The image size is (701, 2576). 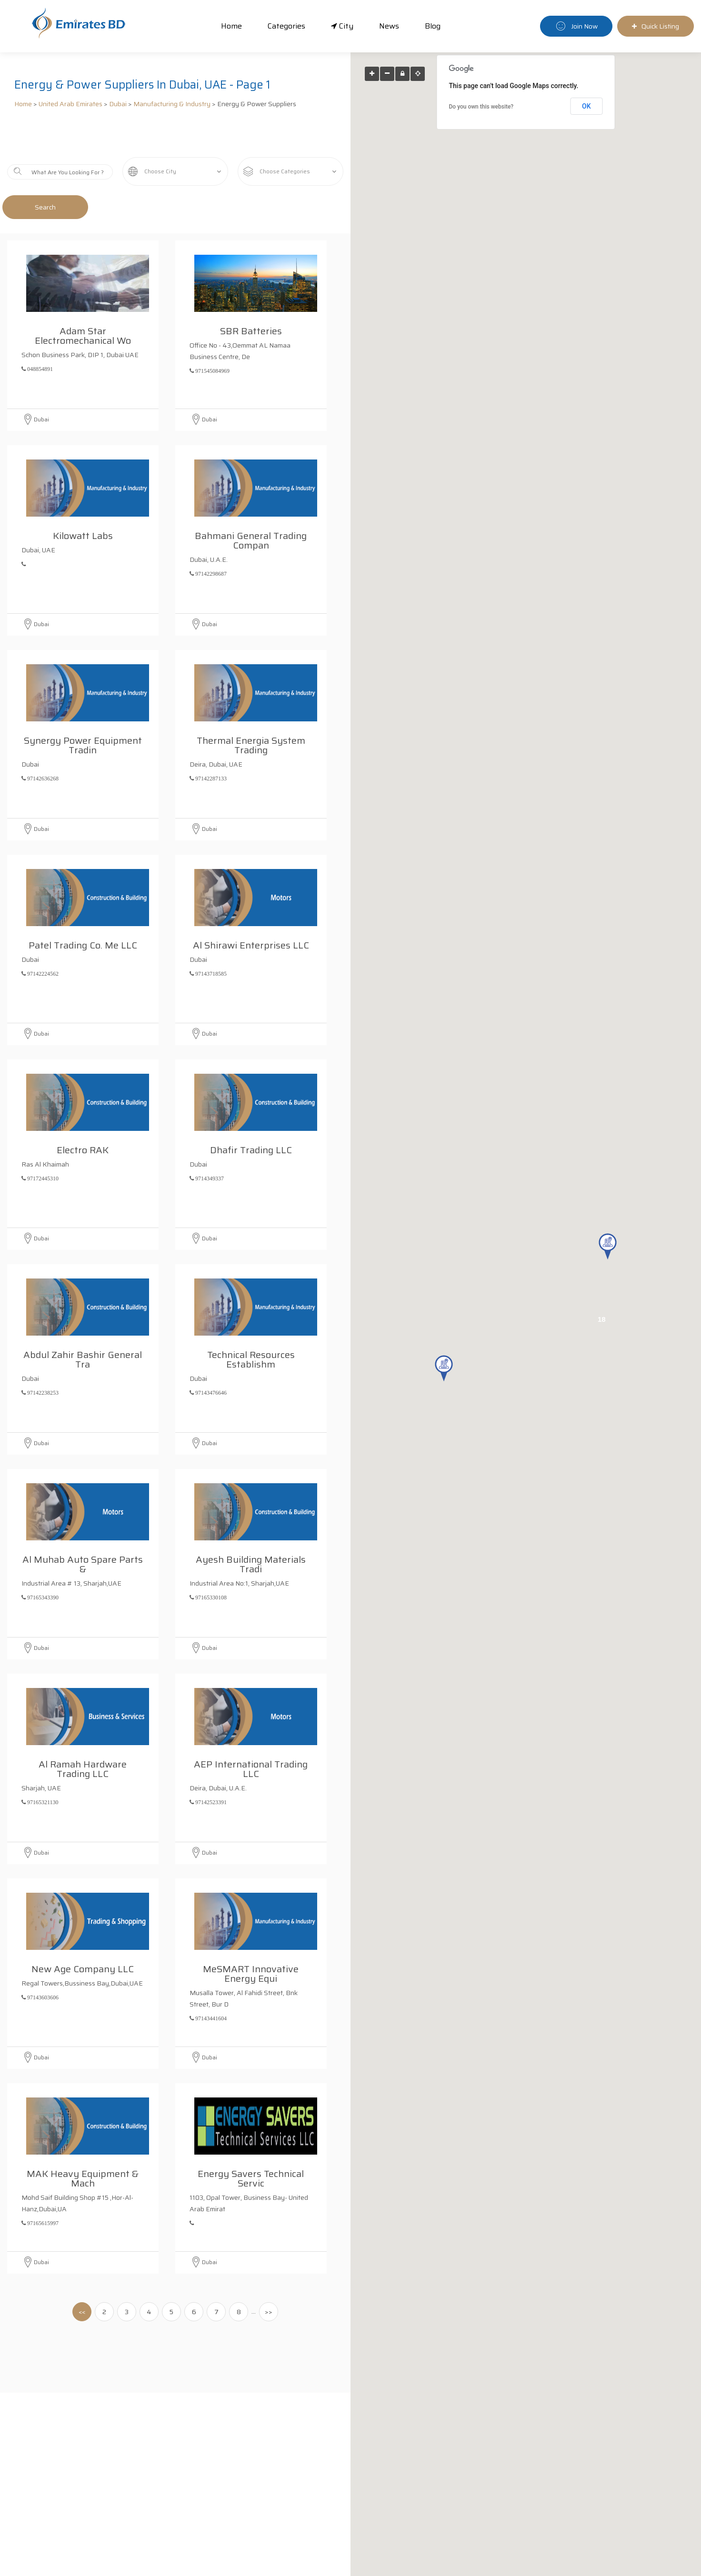 I want to click on adam Star Electromechanical Wo, so click(x=85, y=300).